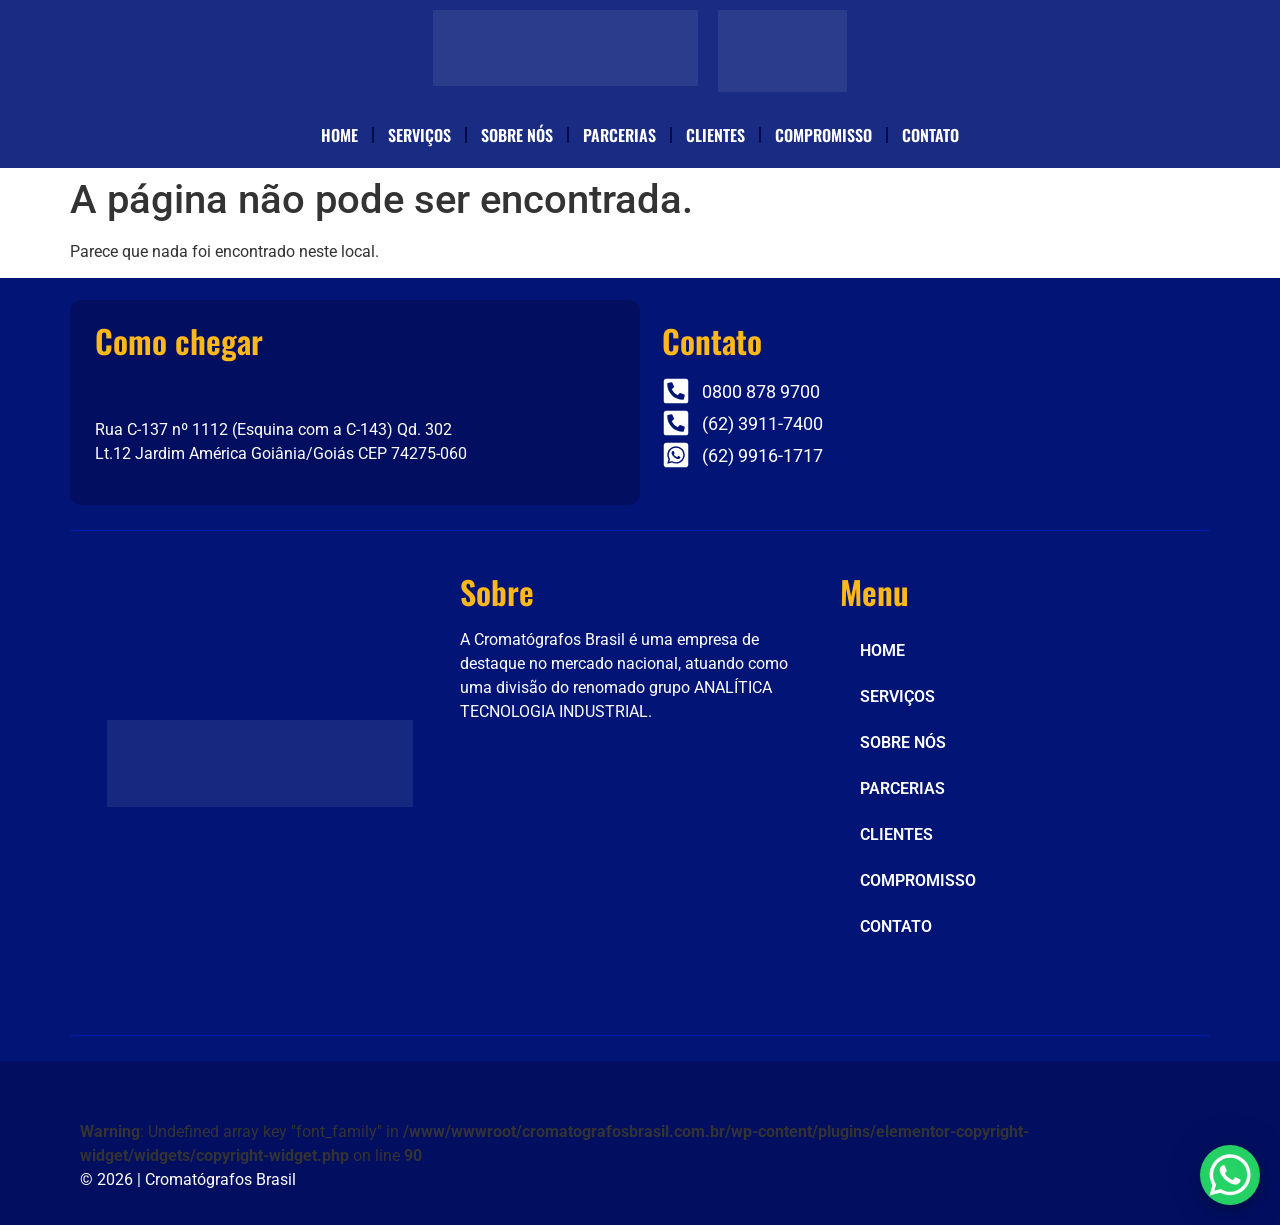 This screenshot has height=1225, width=1280. Describe the element at coordinates (517, 135) in the screenshot. I see `SOBRE NÓS` at that location.